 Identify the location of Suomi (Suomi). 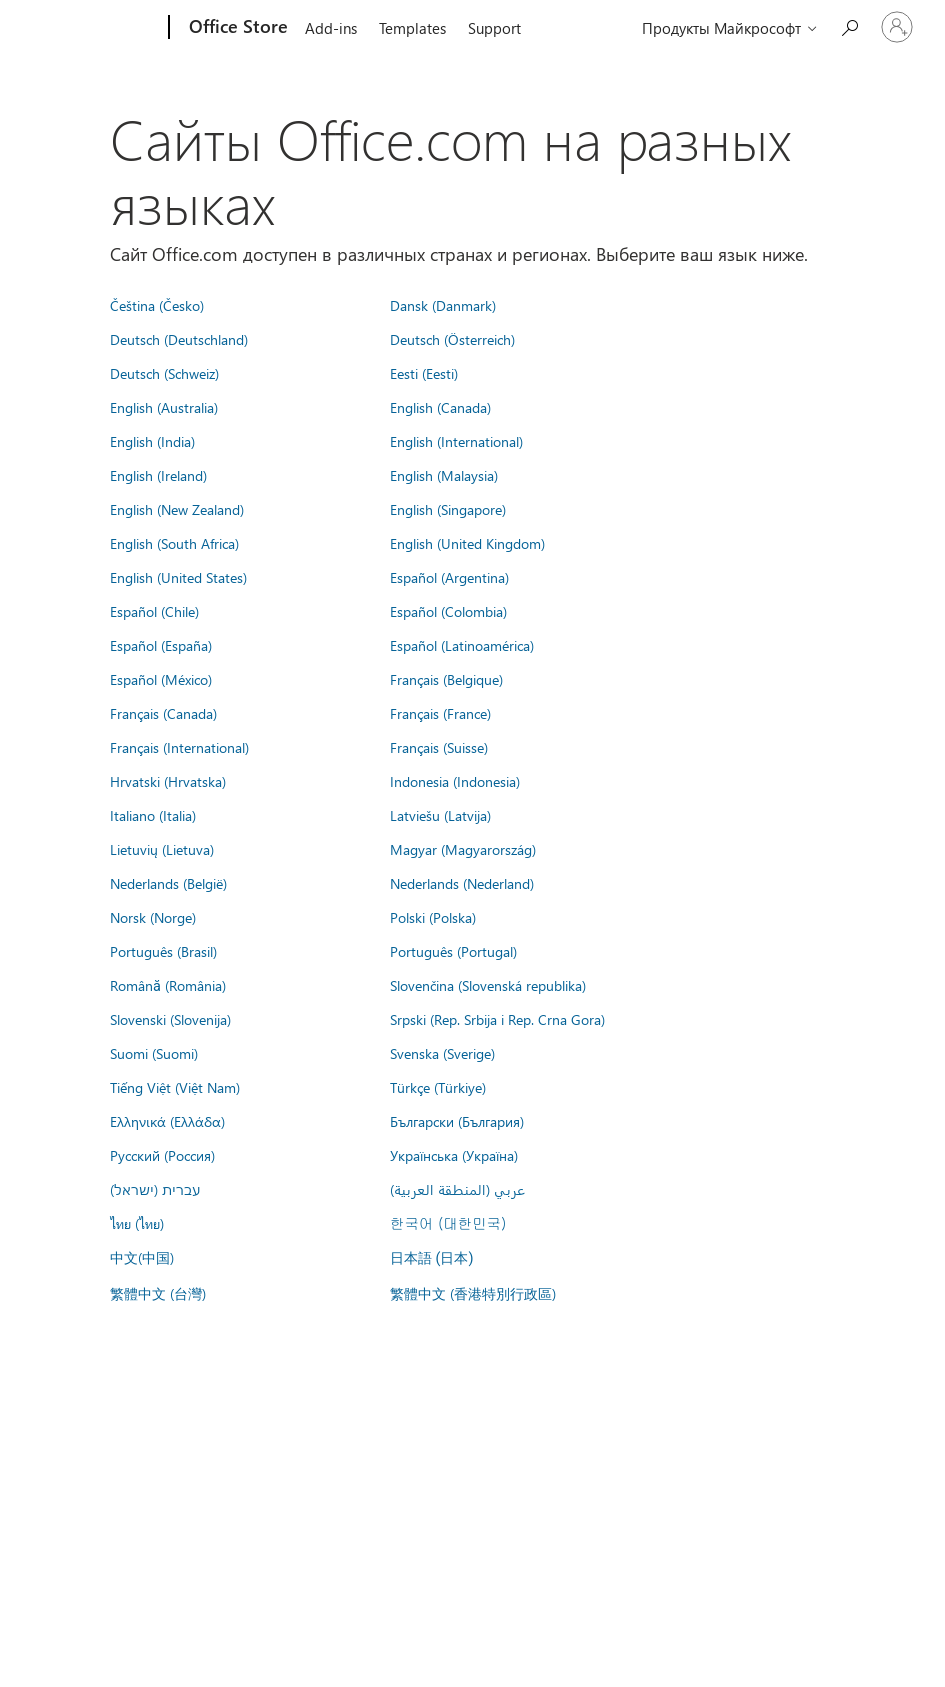
(154, 1053).